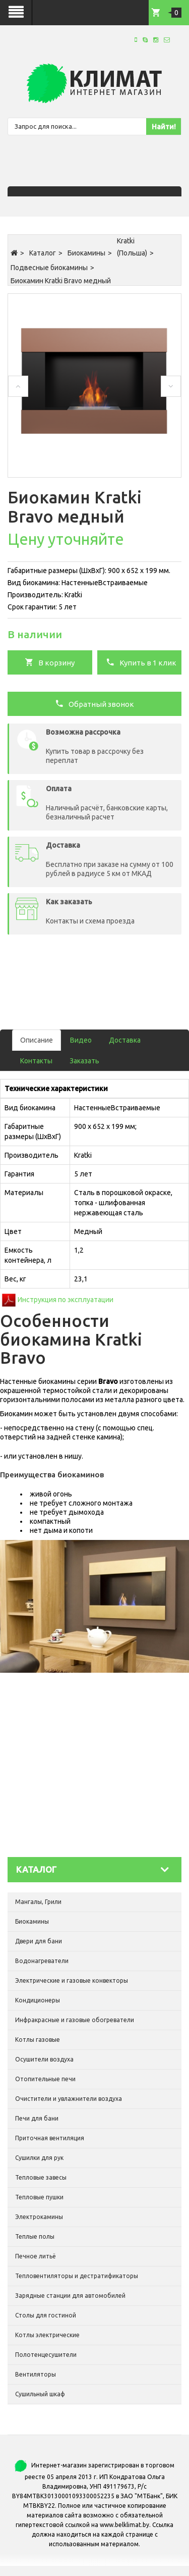 The height and width of the screenshot is (2576, 189). What do you see at coordinates (50, 662) in the screenshot?
I see `В корзину` at bounding box center [50, 662].